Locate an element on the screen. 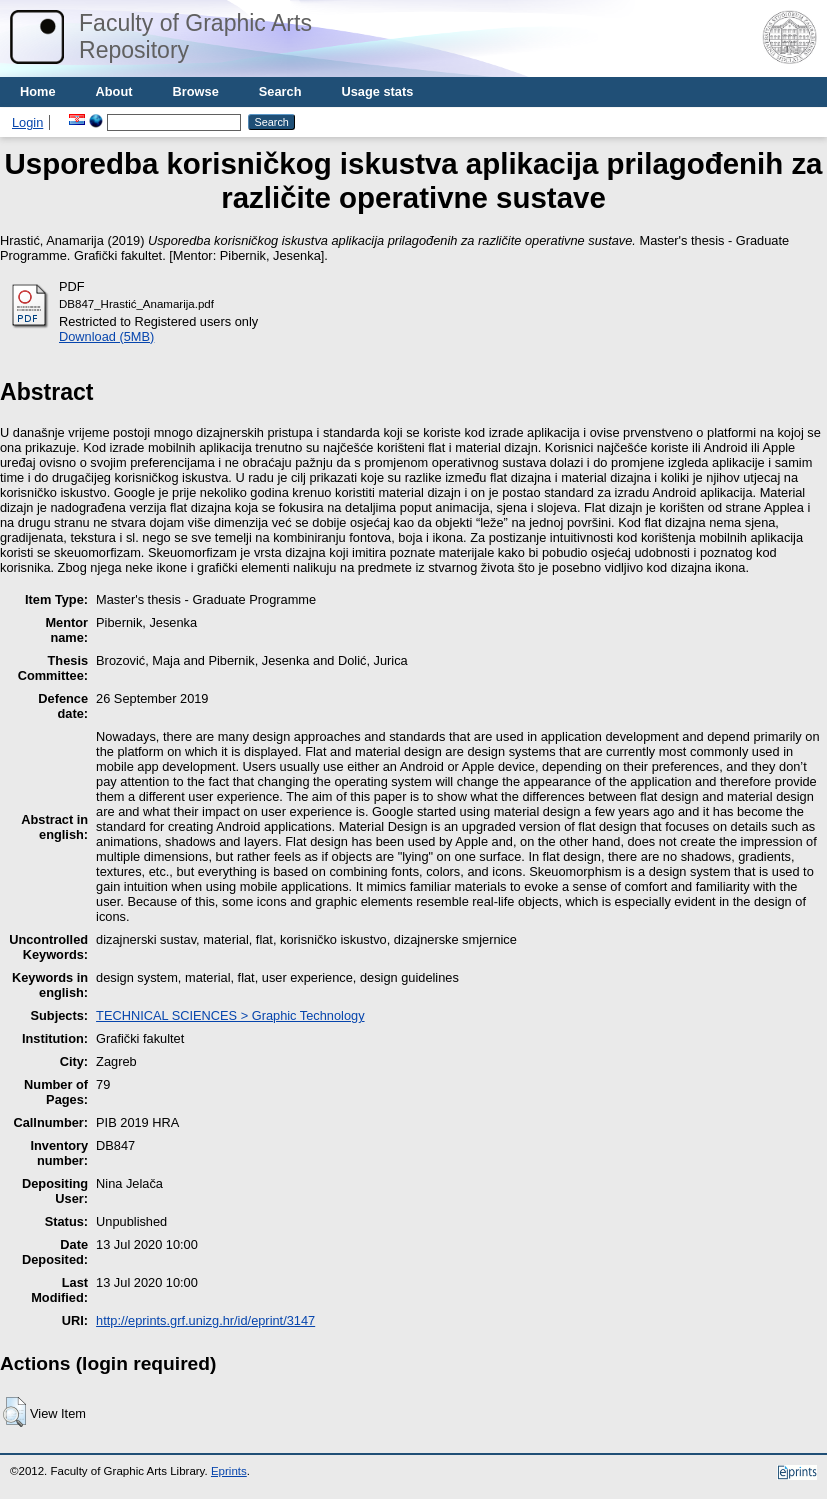 The width and height of the screenshot is (827, 1499). Login is located at coordinates (27, 122).